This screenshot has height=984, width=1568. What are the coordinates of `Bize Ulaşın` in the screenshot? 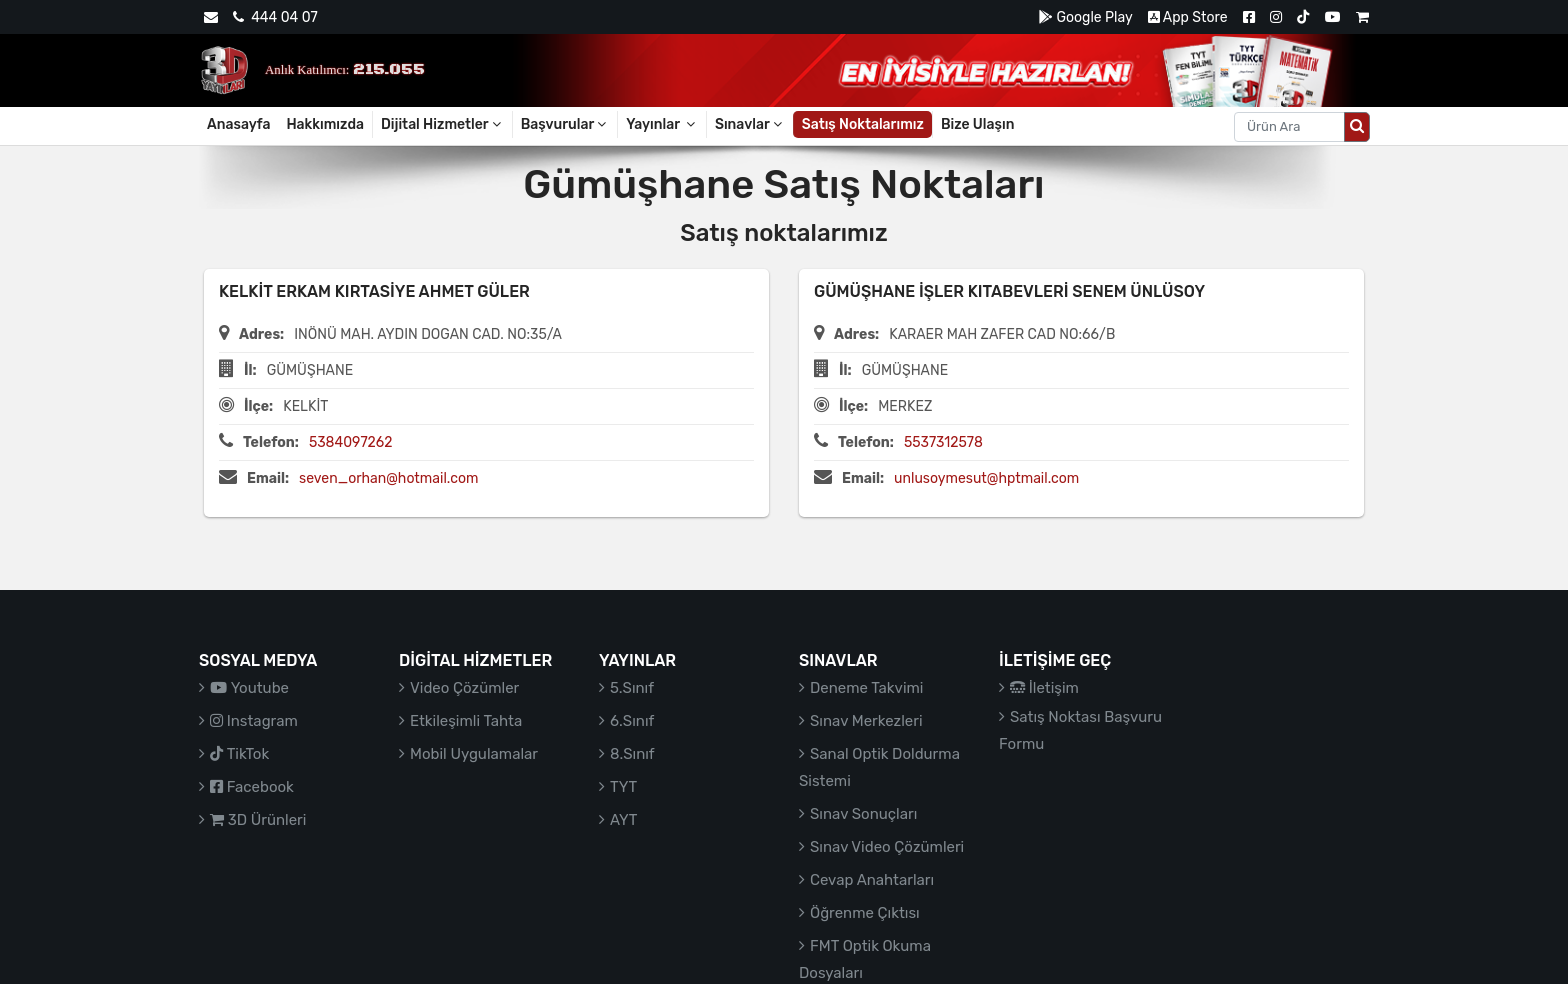 It's located at (978, 124).